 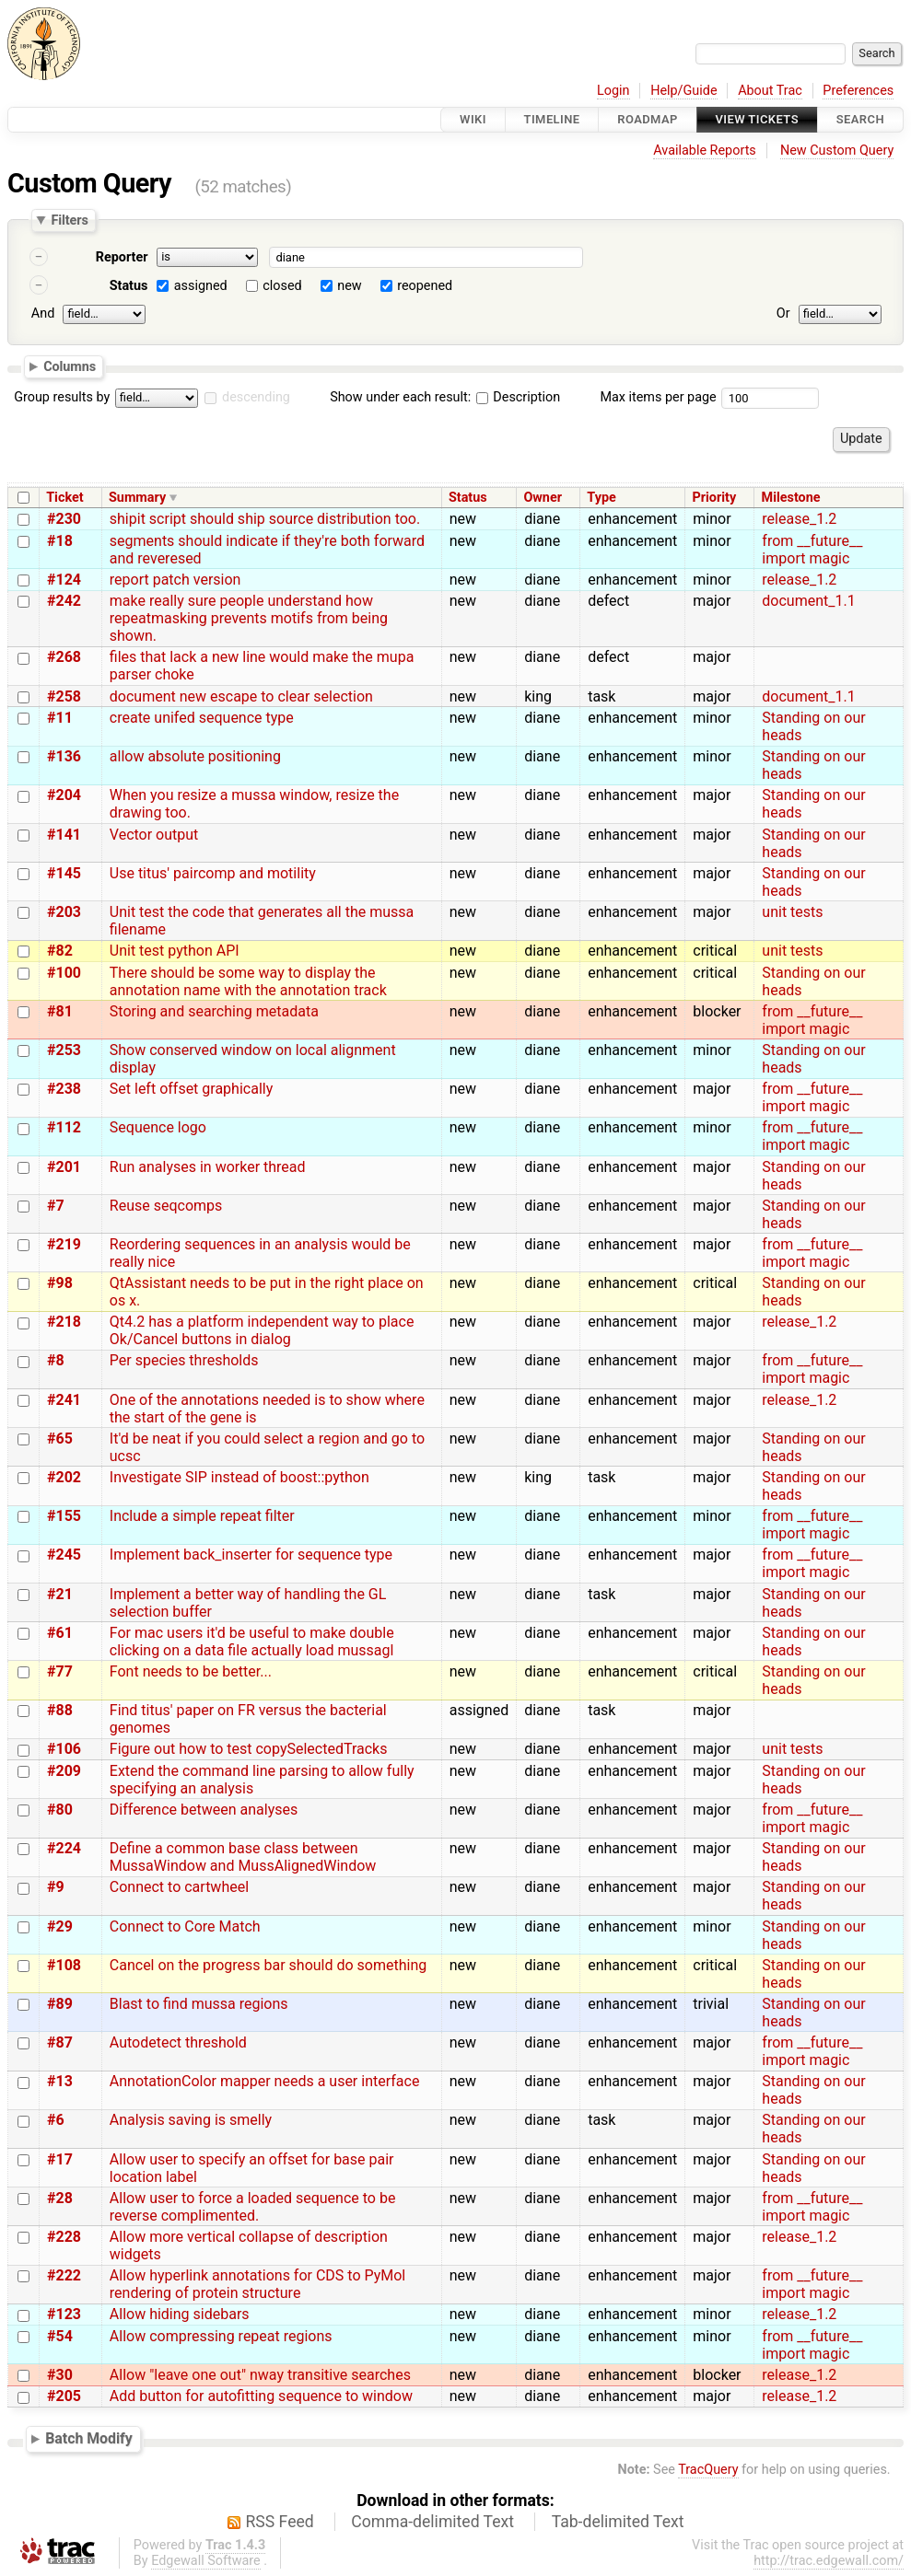 I want to click on Max items per page, so click(x=658, y=397).